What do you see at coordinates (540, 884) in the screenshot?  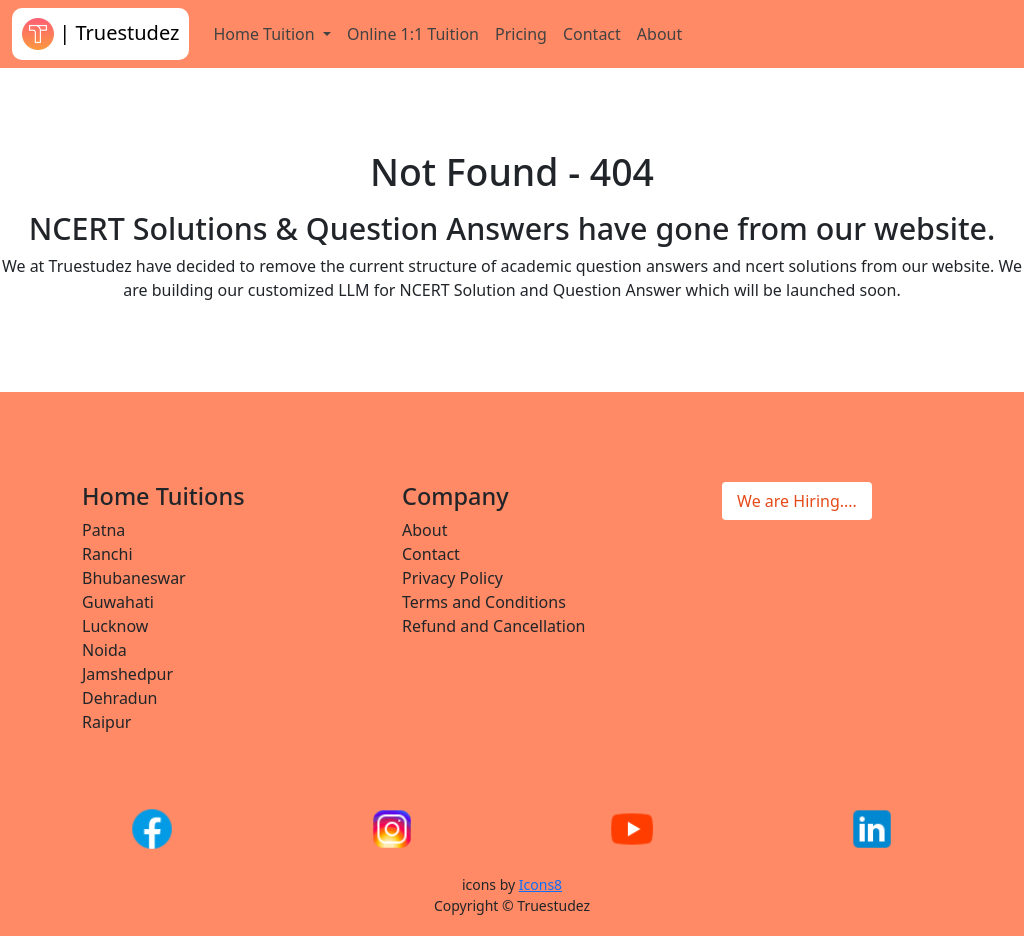 I see `Icons8` at bounding box center [540, 884].